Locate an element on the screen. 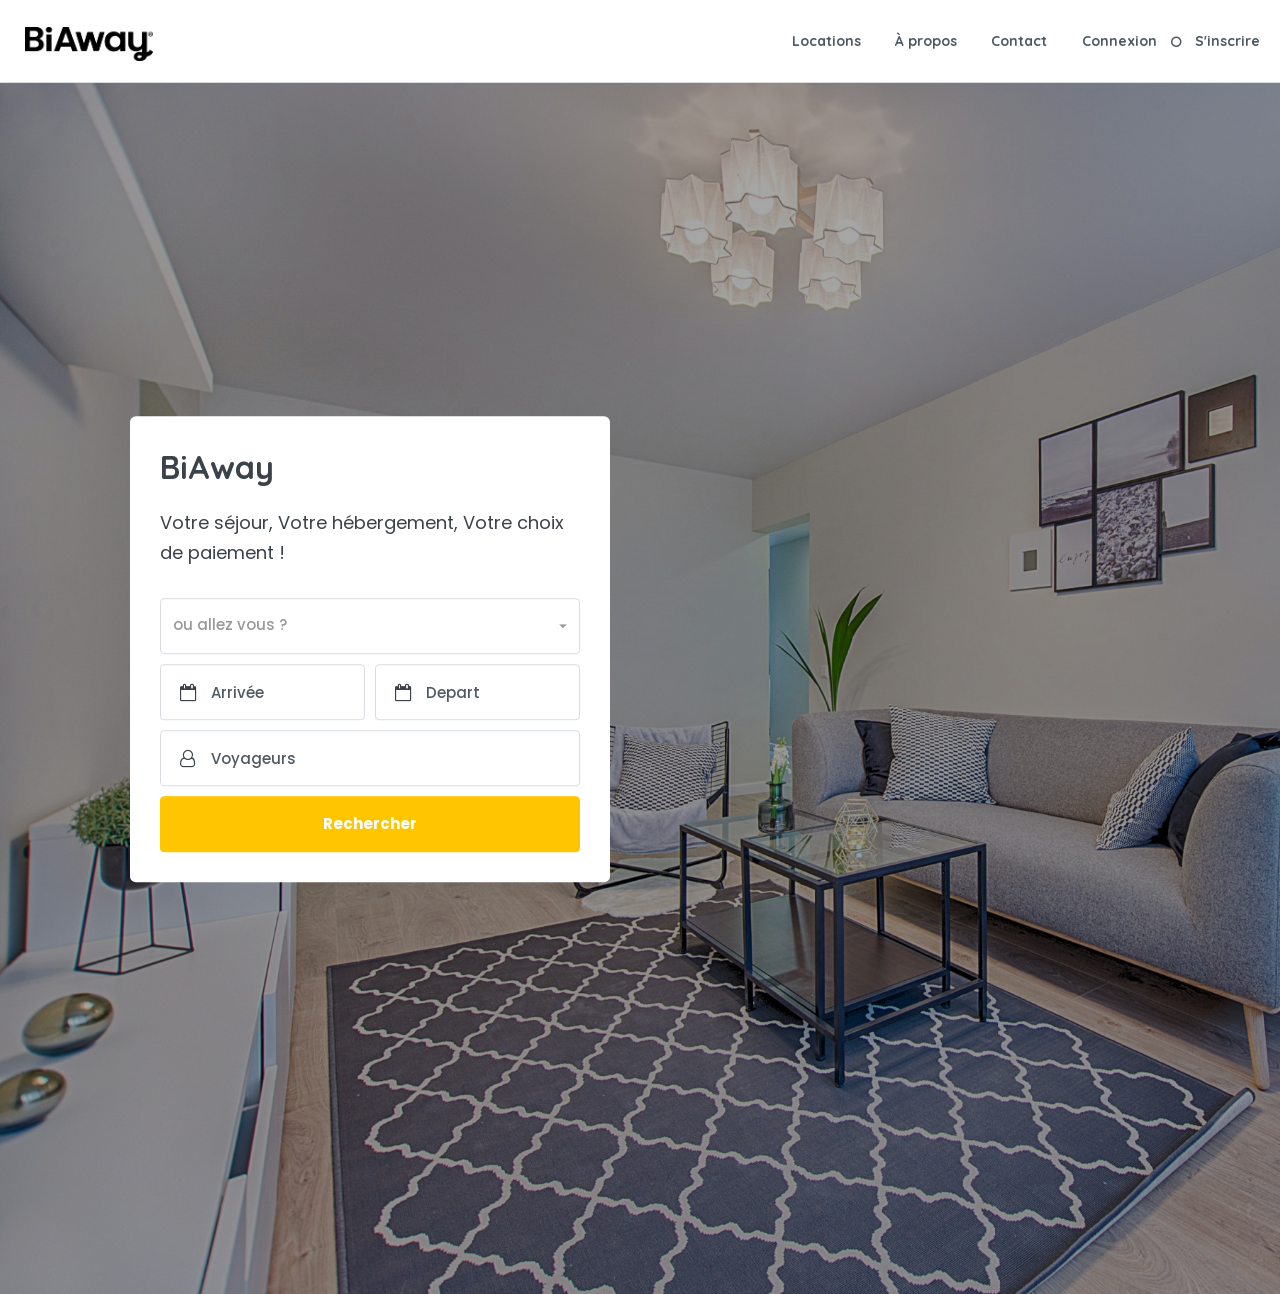  Connexion is located at coordinates (1119, 41).